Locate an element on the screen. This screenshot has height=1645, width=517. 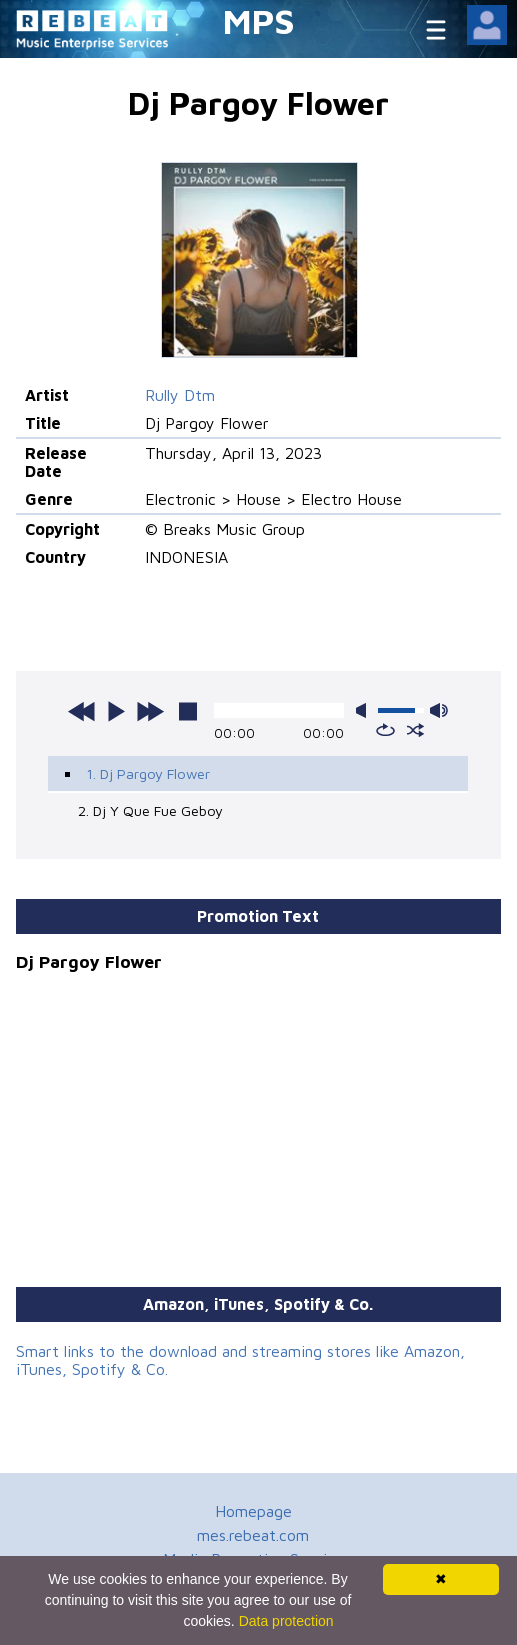
Homepage is located at coordinates (253, 1511).